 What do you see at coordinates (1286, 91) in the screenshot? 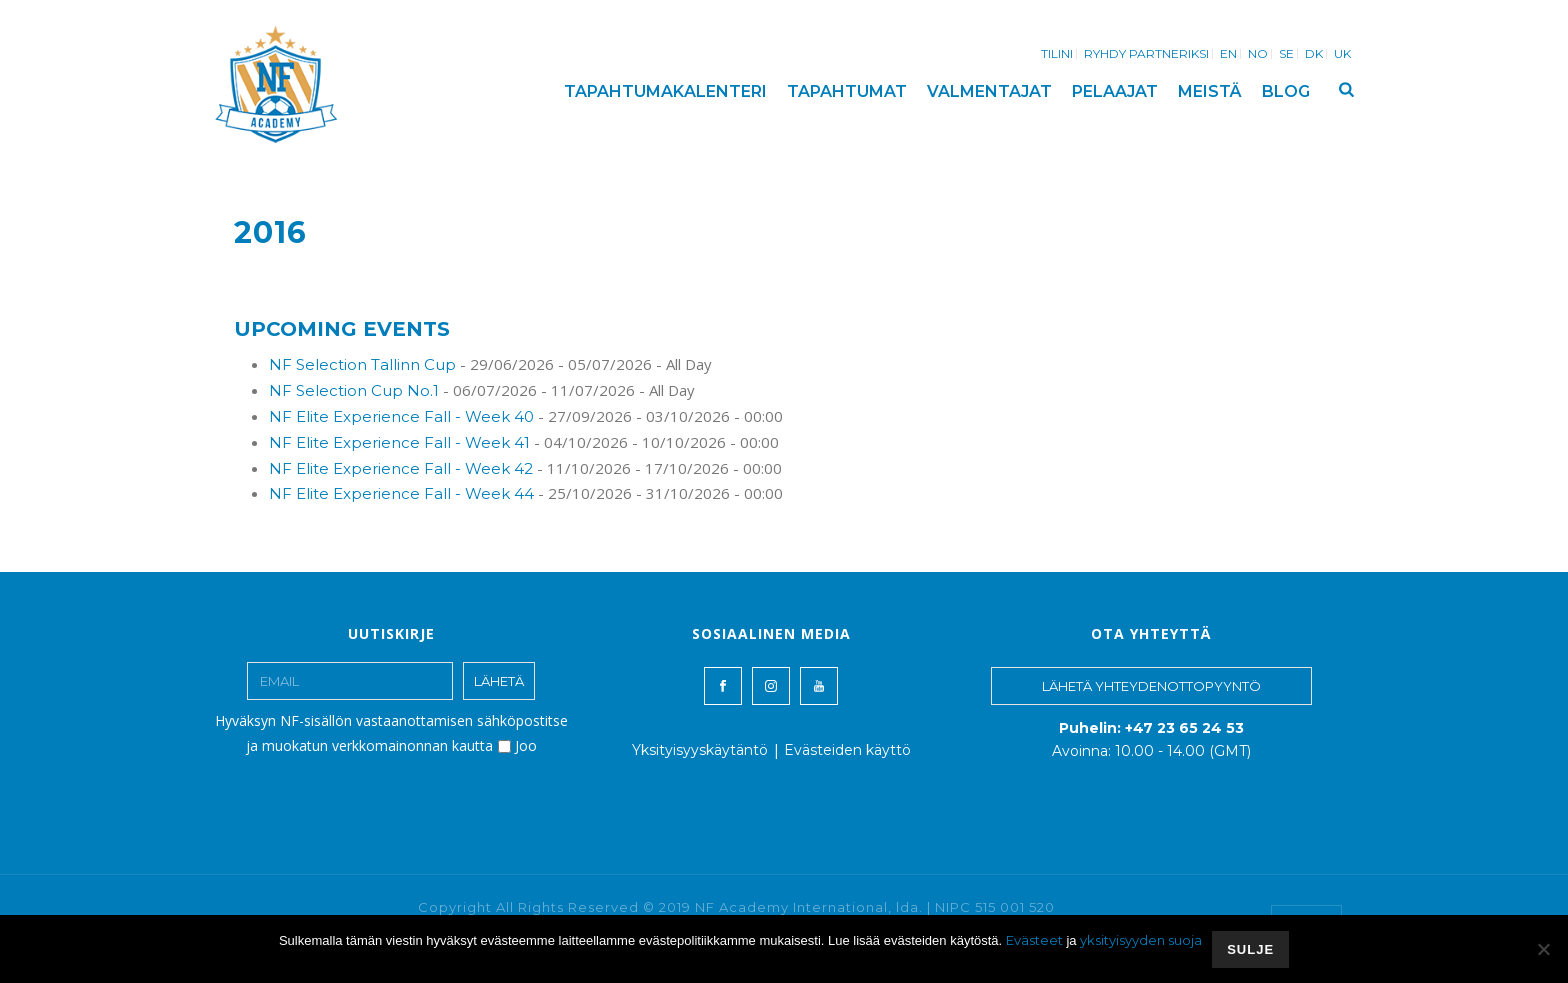
I see `BLOG` at bounding box center [1286, 91].